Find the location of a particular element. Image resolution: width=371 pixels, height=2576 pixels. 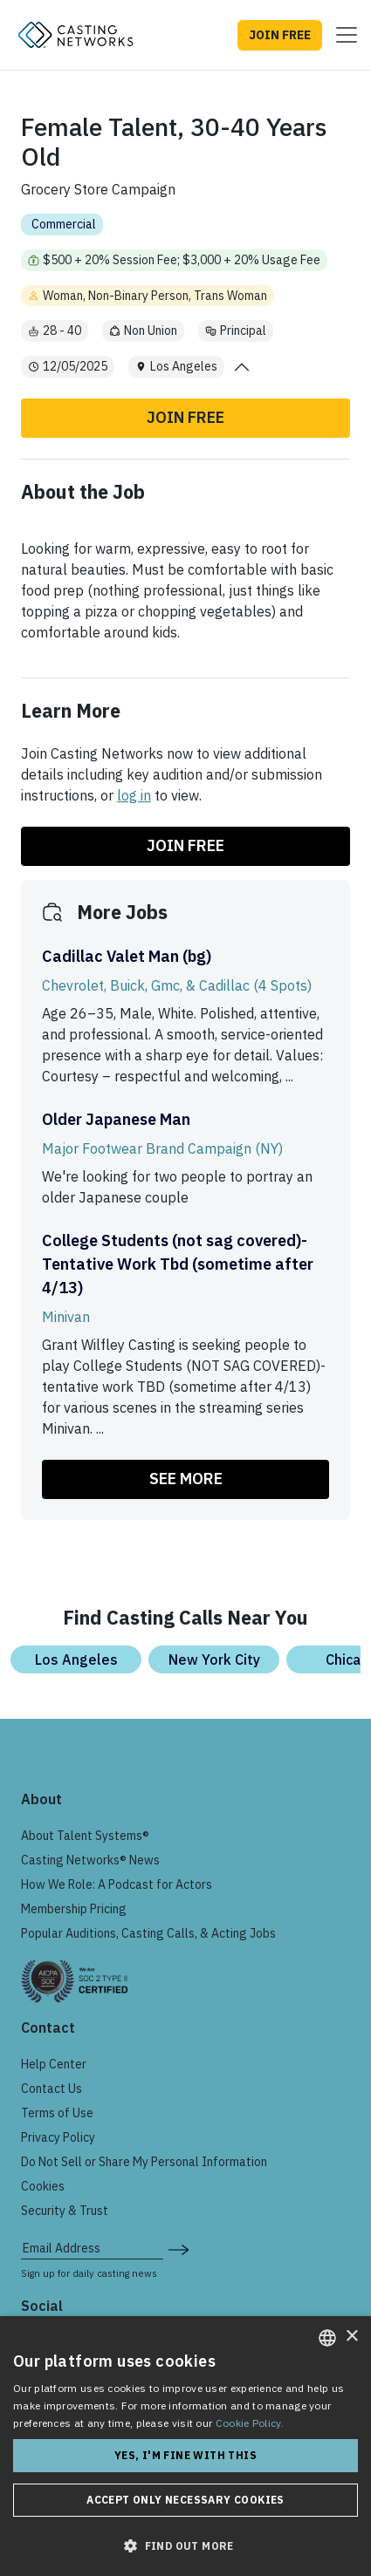

JOIN FREE is located at coordinates (280, 35).